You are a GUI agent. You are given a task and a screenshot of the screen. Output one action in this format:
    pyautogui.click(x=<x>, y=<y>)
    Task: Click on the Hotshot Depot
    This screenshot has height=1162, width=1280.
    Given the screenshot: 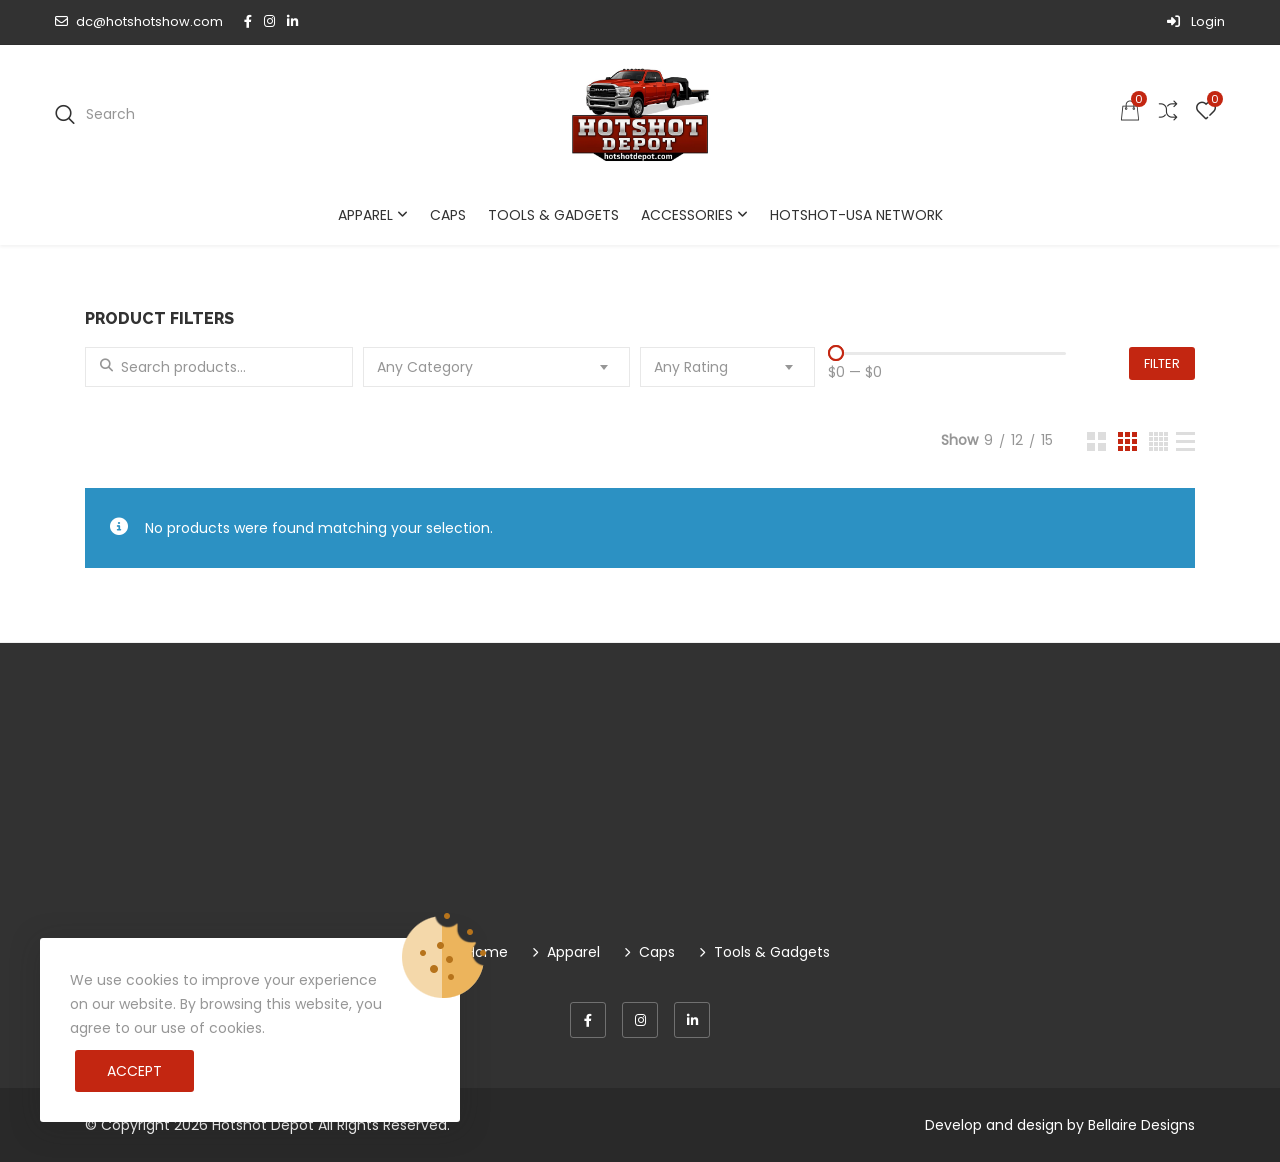 What is the action you would take?
    pyautogui.click(x=263, y=1125)
    